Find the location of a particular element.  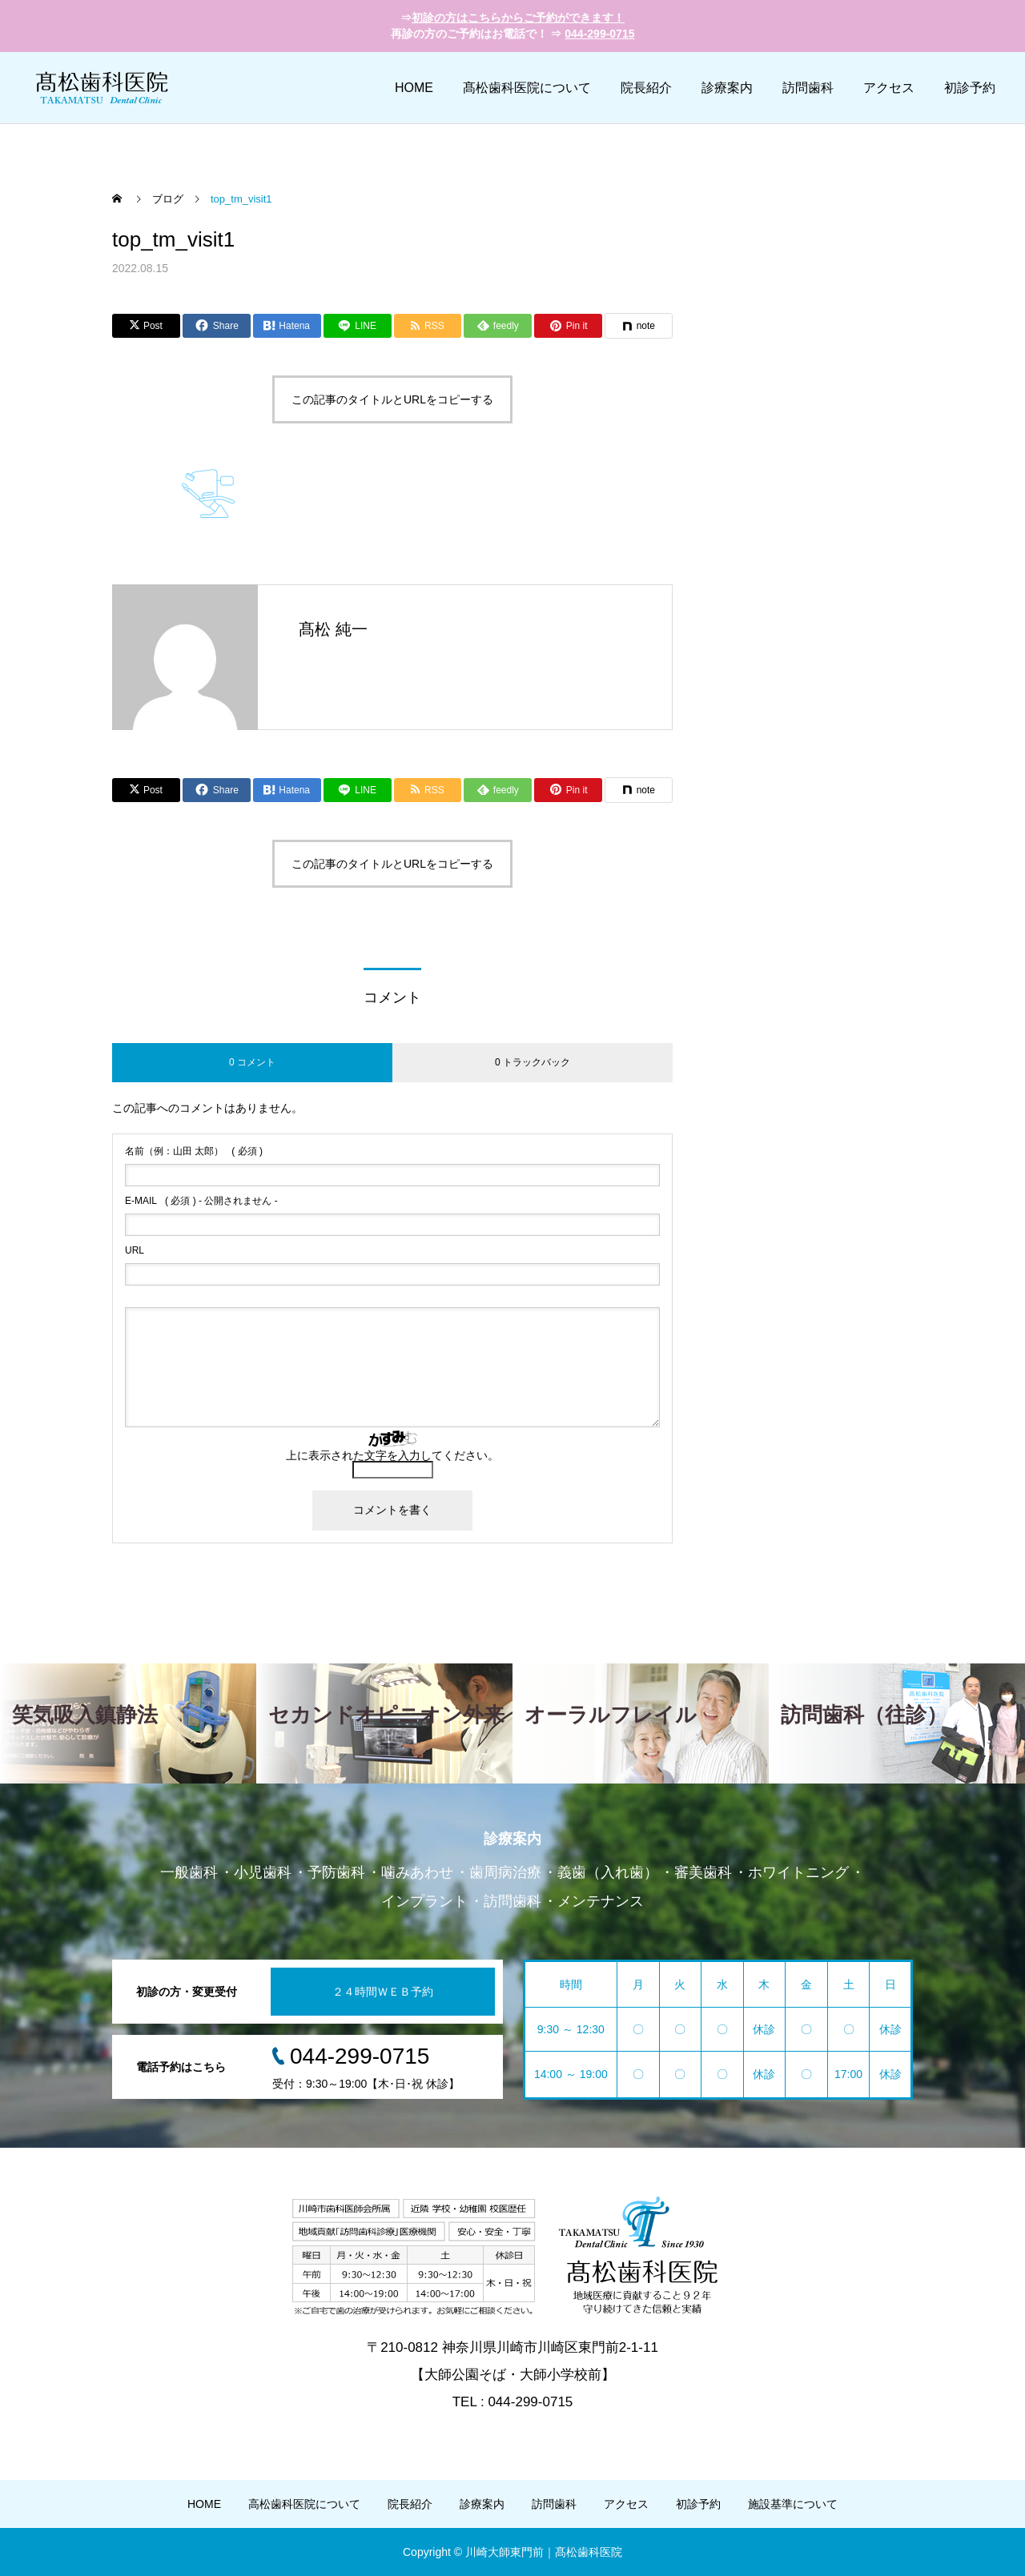

初診予約 is located at coordinates (969, 87).